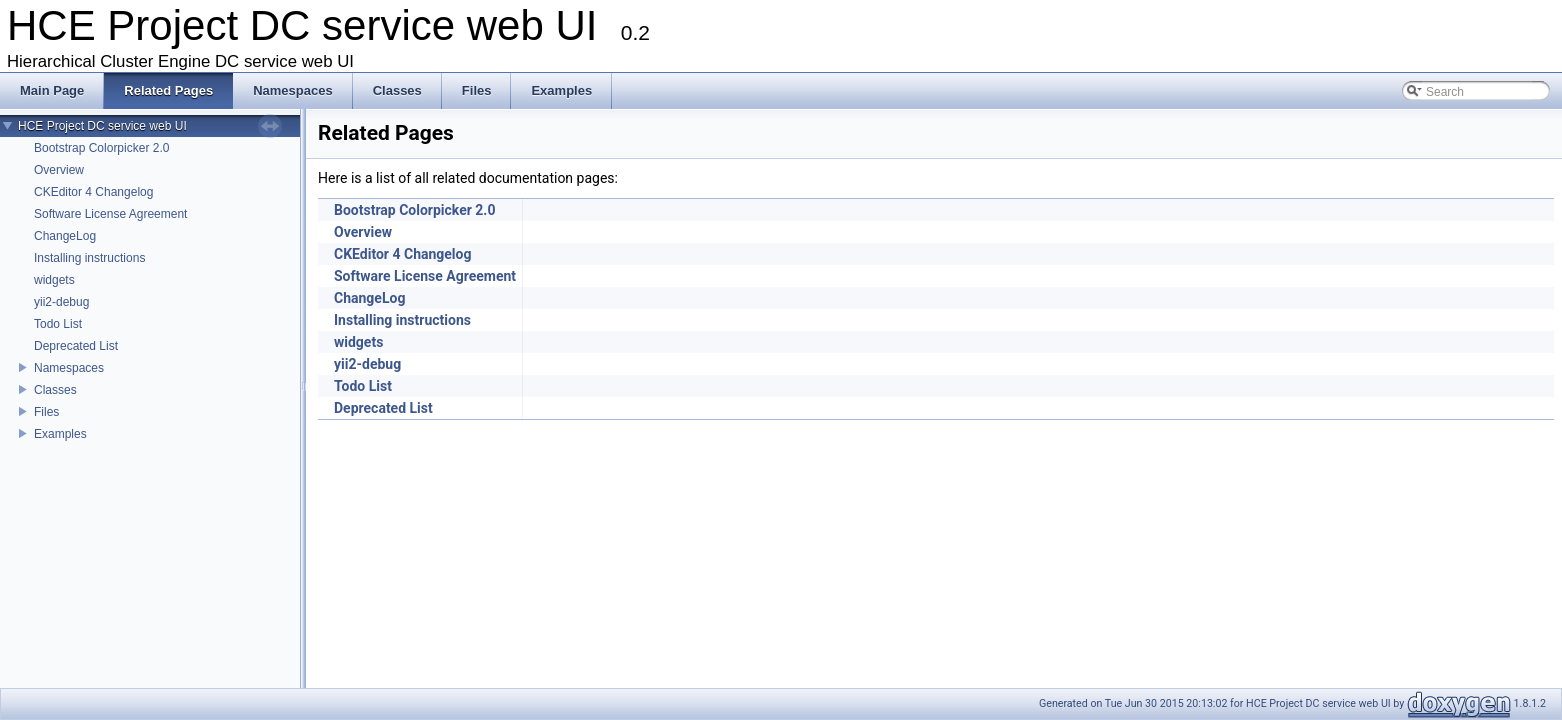 Image resolution: width=1562 pixels, height=720 pixels. Describe the element at coordinates (89, 258) in the screenshot. I see `Installing instructions` at that location.